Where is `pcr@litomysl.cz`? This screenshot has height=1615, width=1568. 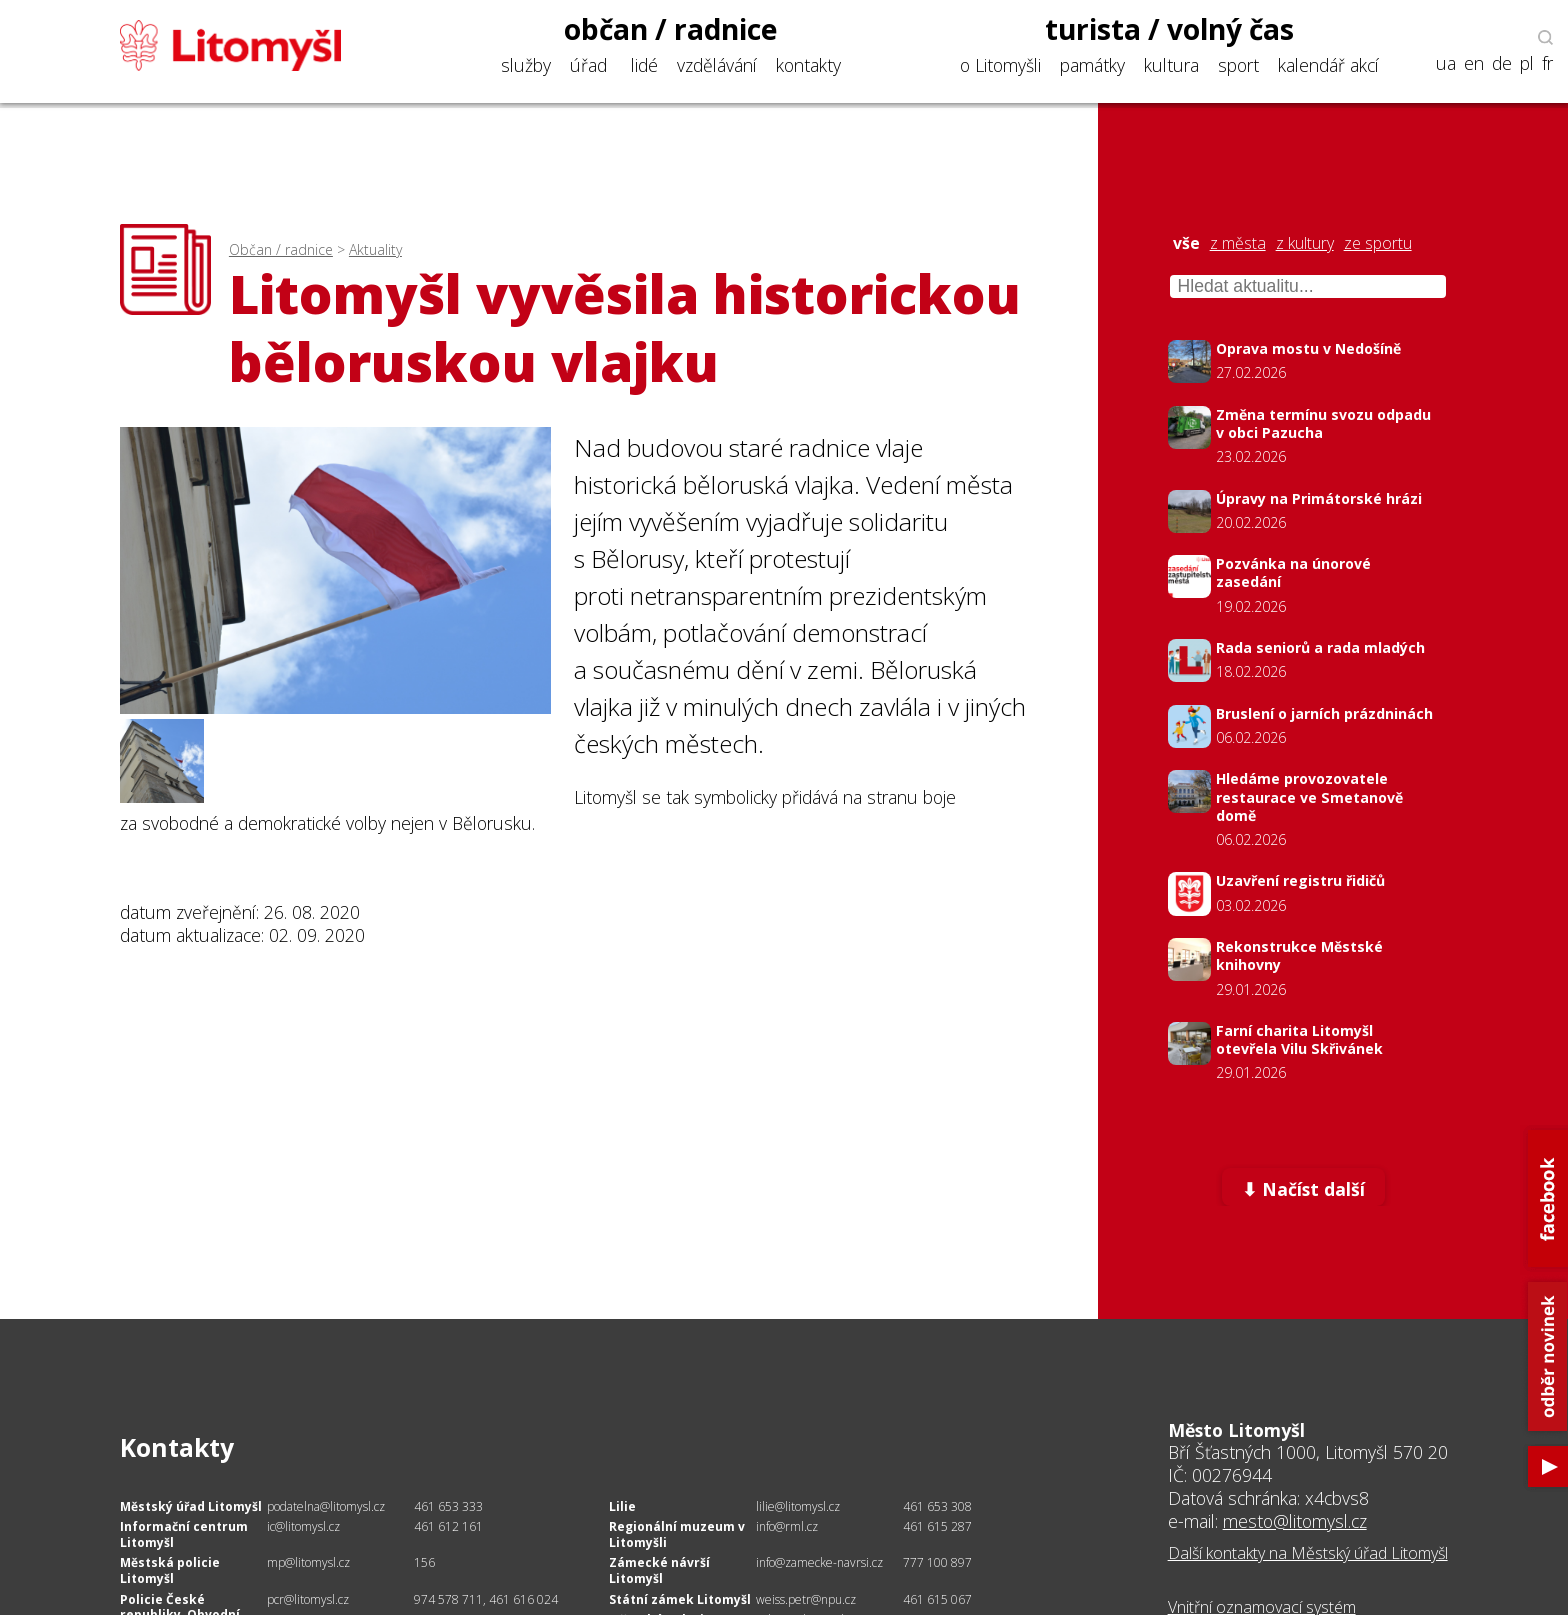
pcr@litomysl.cz is located at coordinates (308, 1599).